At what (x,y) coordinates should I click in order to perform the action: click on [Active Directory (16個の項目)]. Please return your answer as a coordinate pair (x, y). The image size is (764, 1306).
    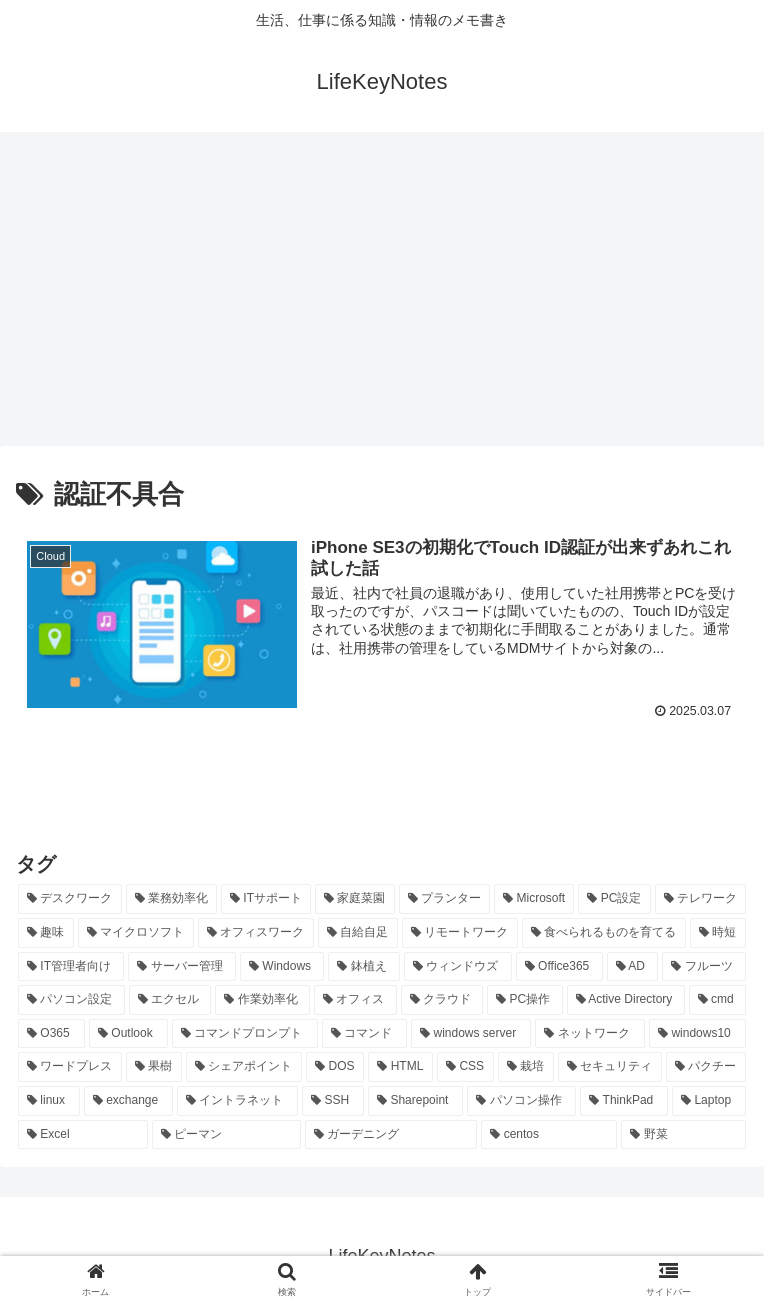
    Looking at the image, I should click on (626, 1000).